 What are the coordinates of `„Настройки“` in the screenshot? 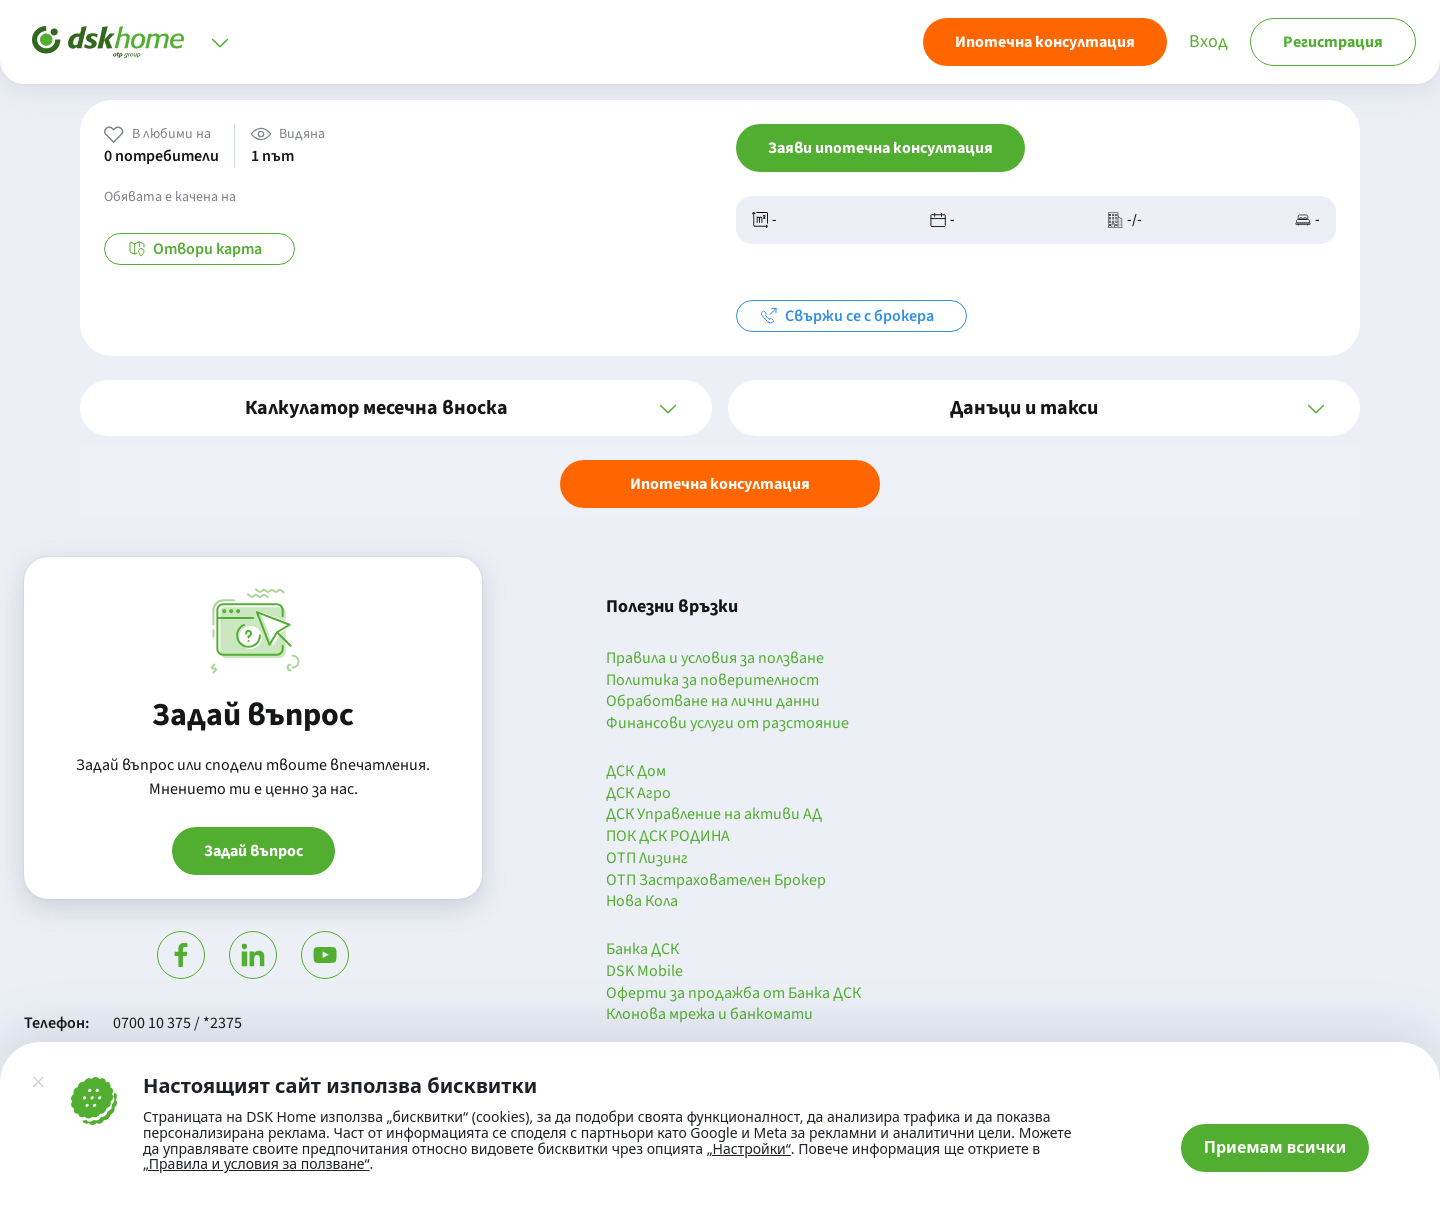 It's located at (749, 1149).